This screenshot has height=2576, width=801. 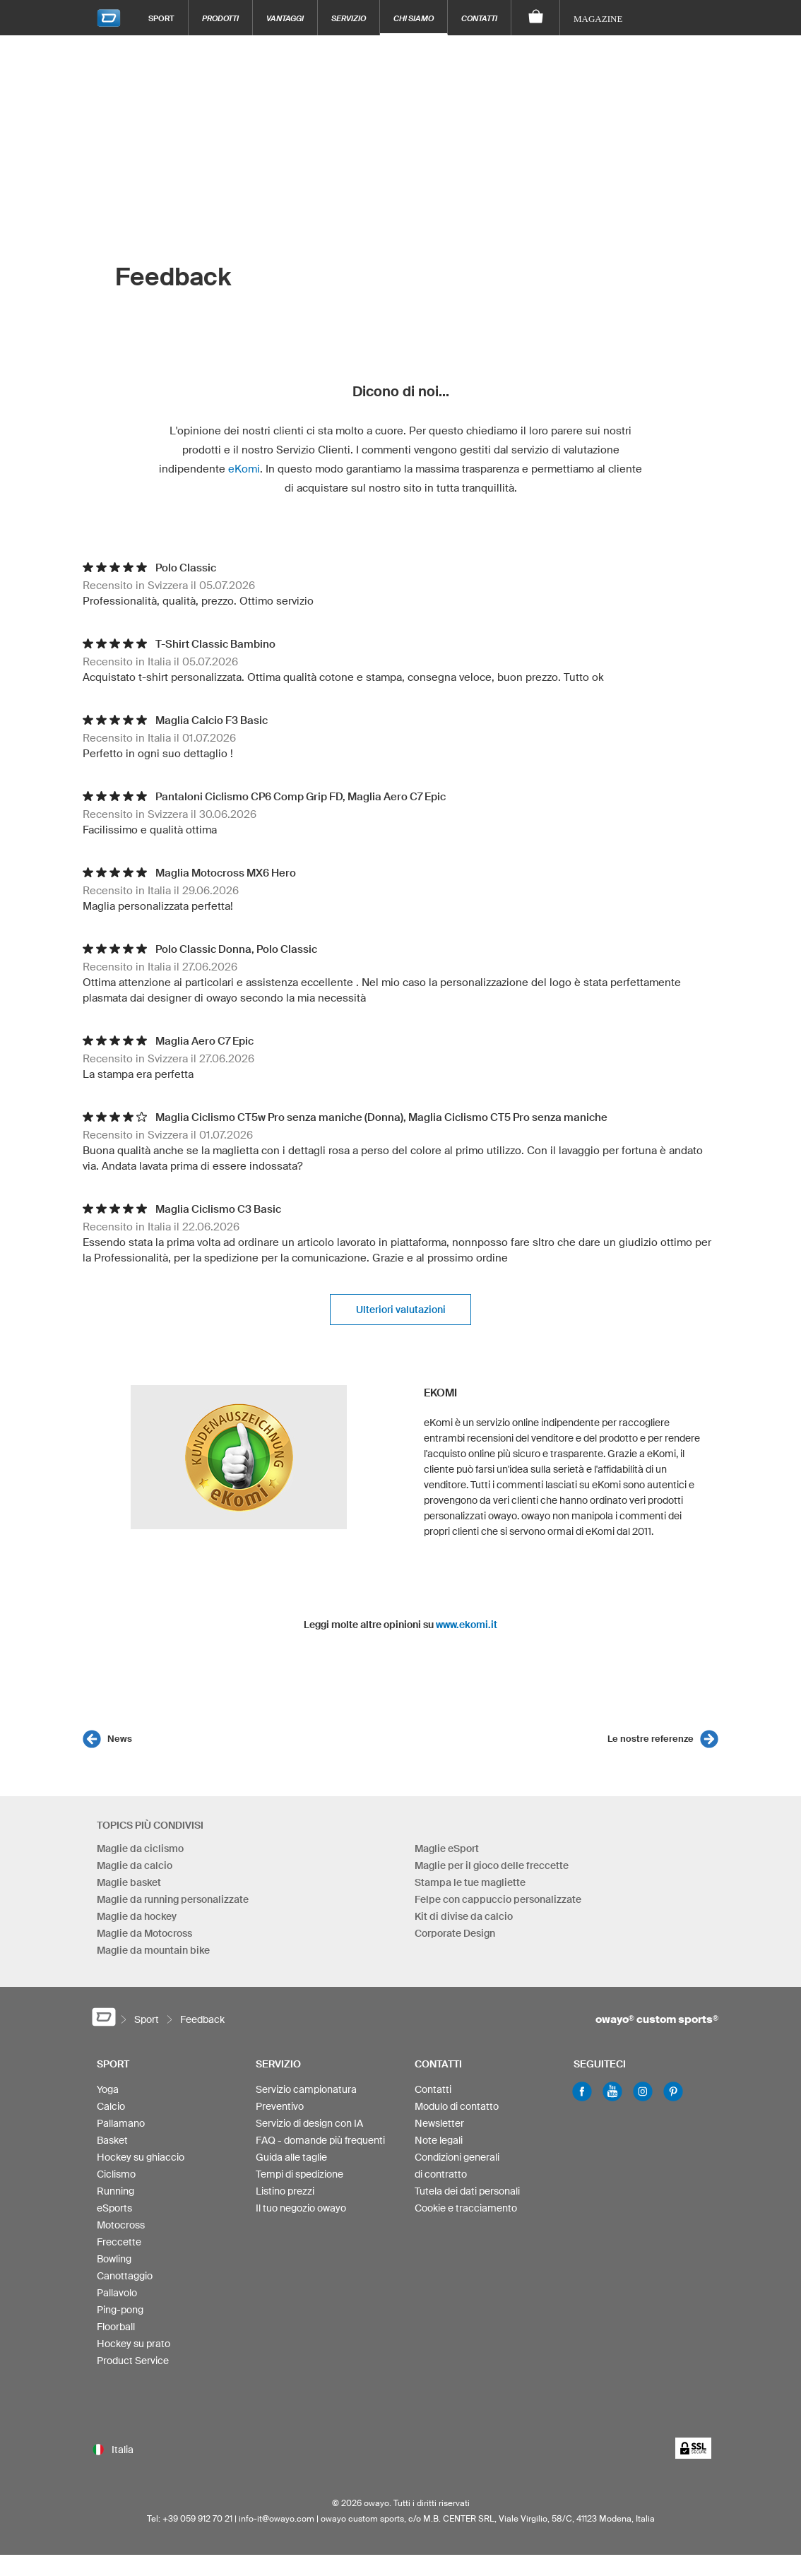 What do you see at coordinates (401, 1309) in the screenshot?
I see `Ulteriori valutazioni` at bounding box center [401, 1309].